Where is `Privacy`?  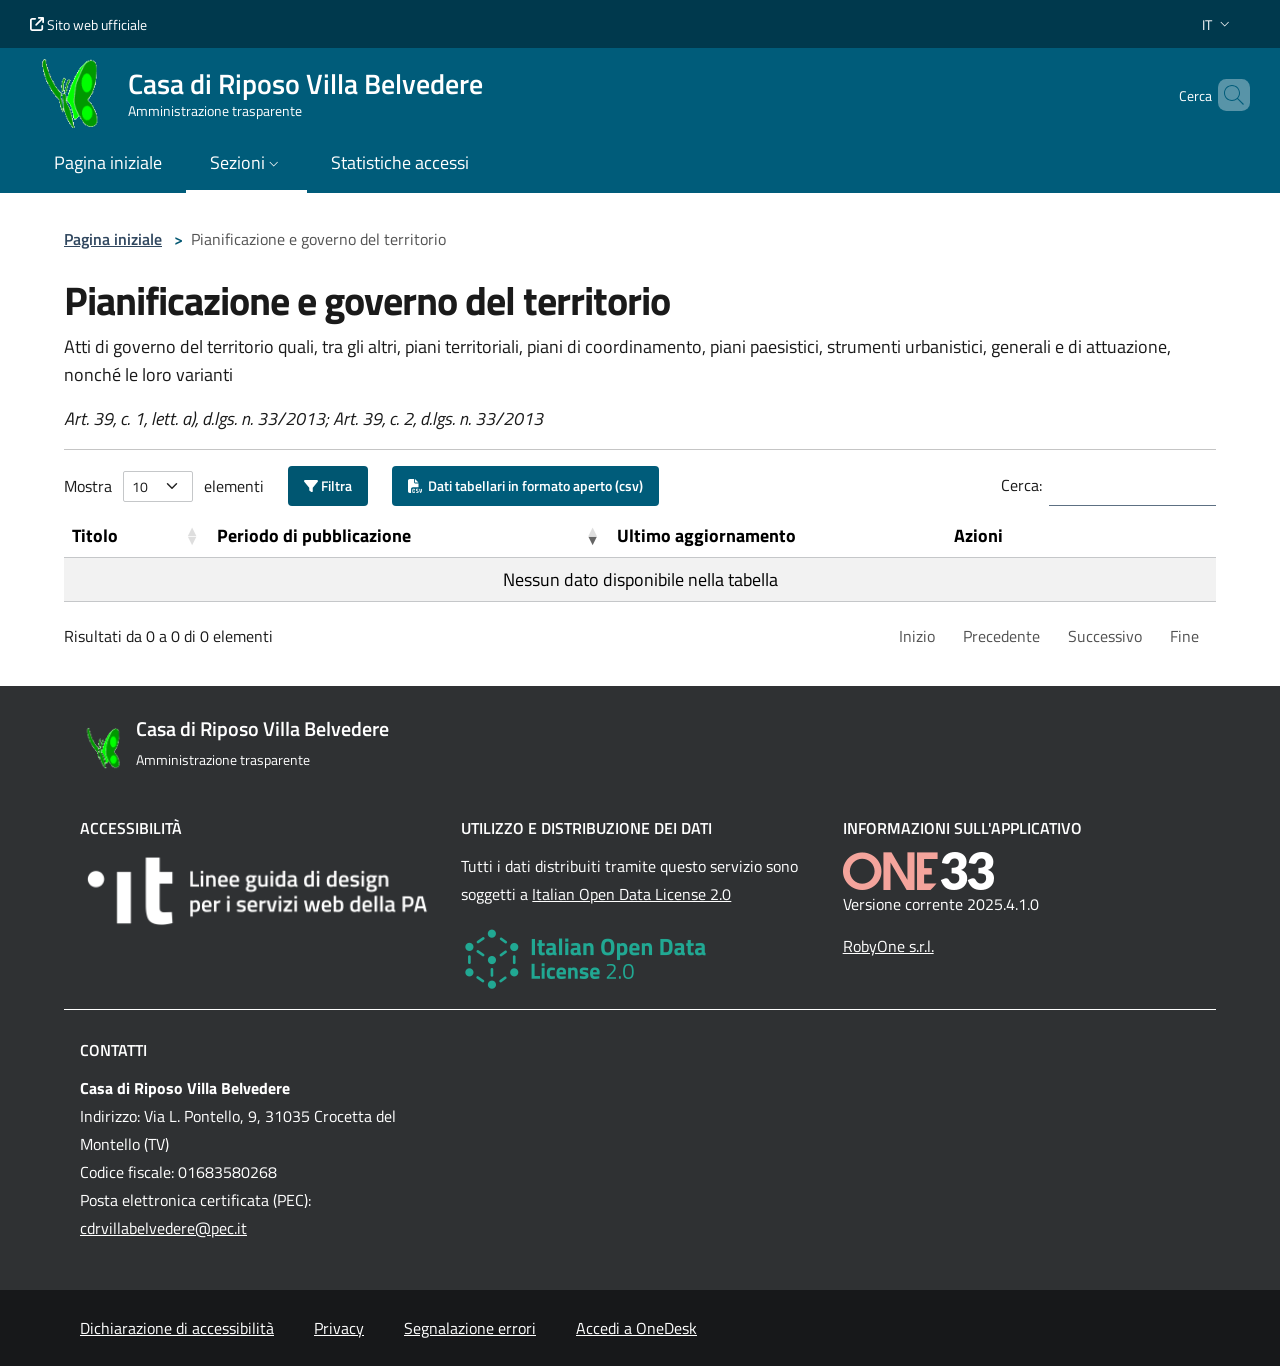
Privacy is located at coordinates (339, 1328).